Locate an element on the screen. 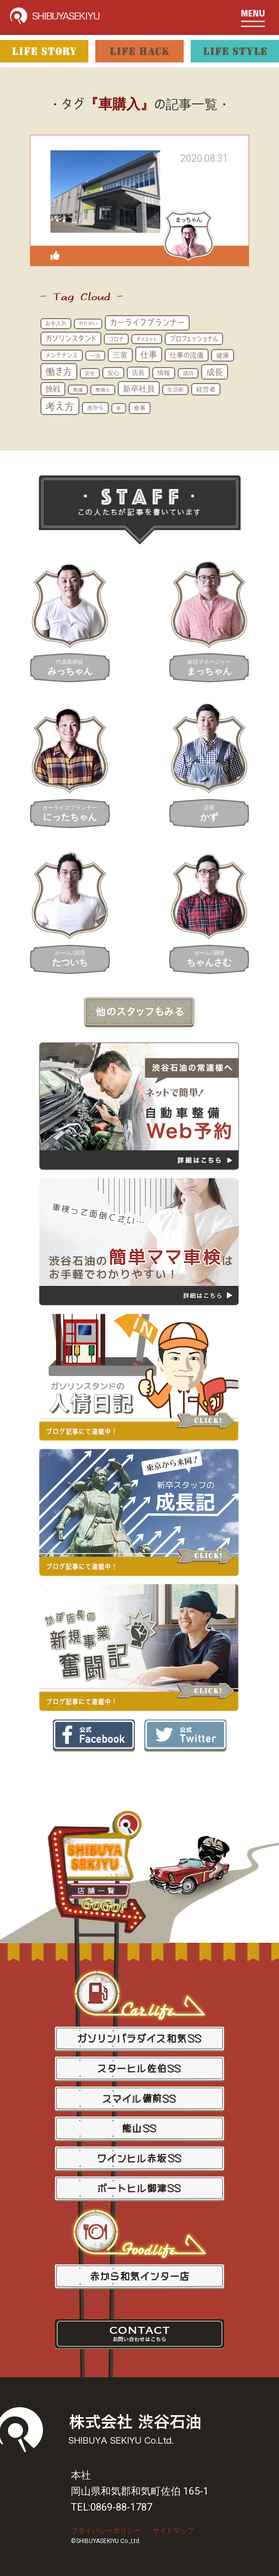 This screenshot has height=2576, width=279. 経営者 [経営者 (21個の項目)] is located at coordinates (206, 389).